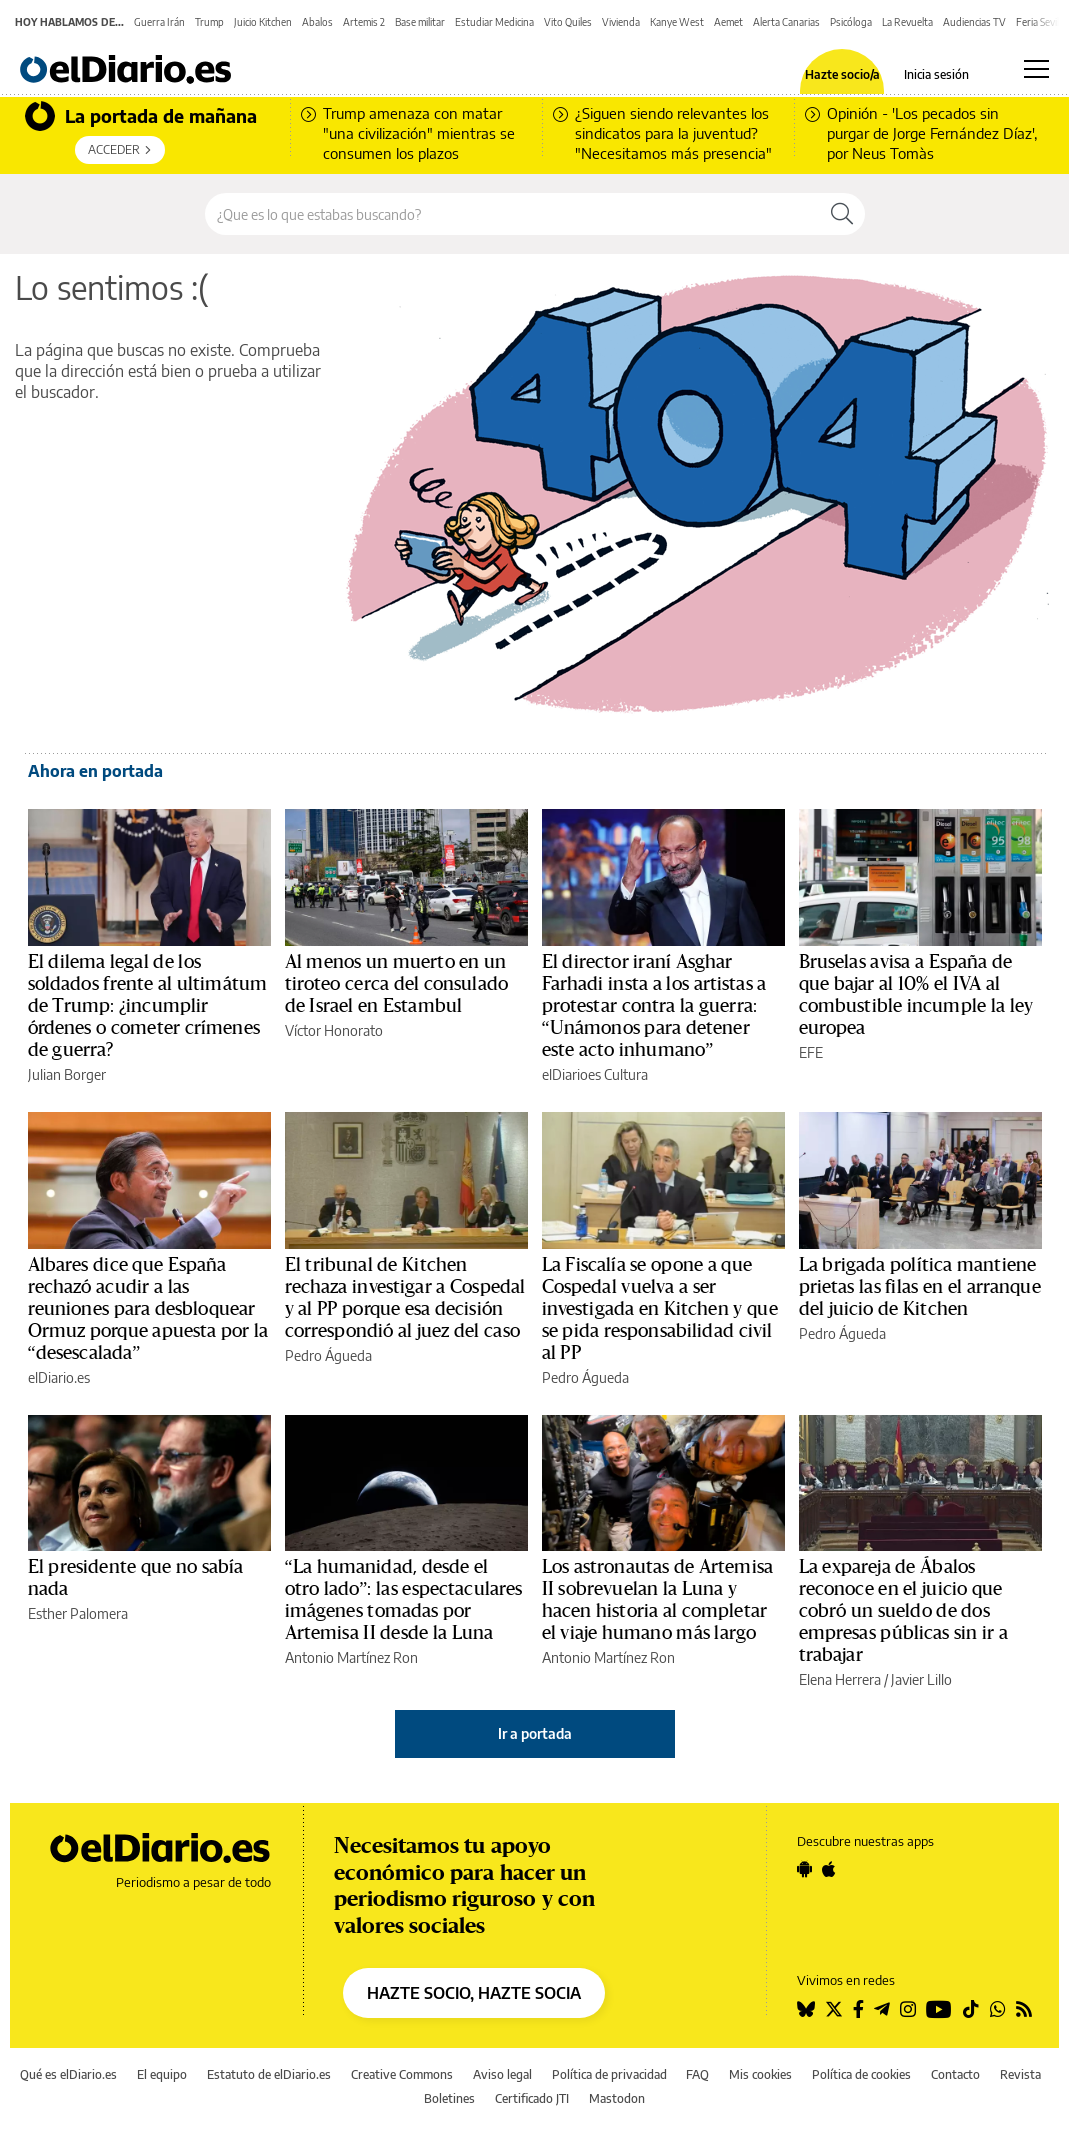  What do you see at coordinates (804, 1869) in the screenshot?
I see `[Seguir en Android]` at bounding box center [804, 1869].